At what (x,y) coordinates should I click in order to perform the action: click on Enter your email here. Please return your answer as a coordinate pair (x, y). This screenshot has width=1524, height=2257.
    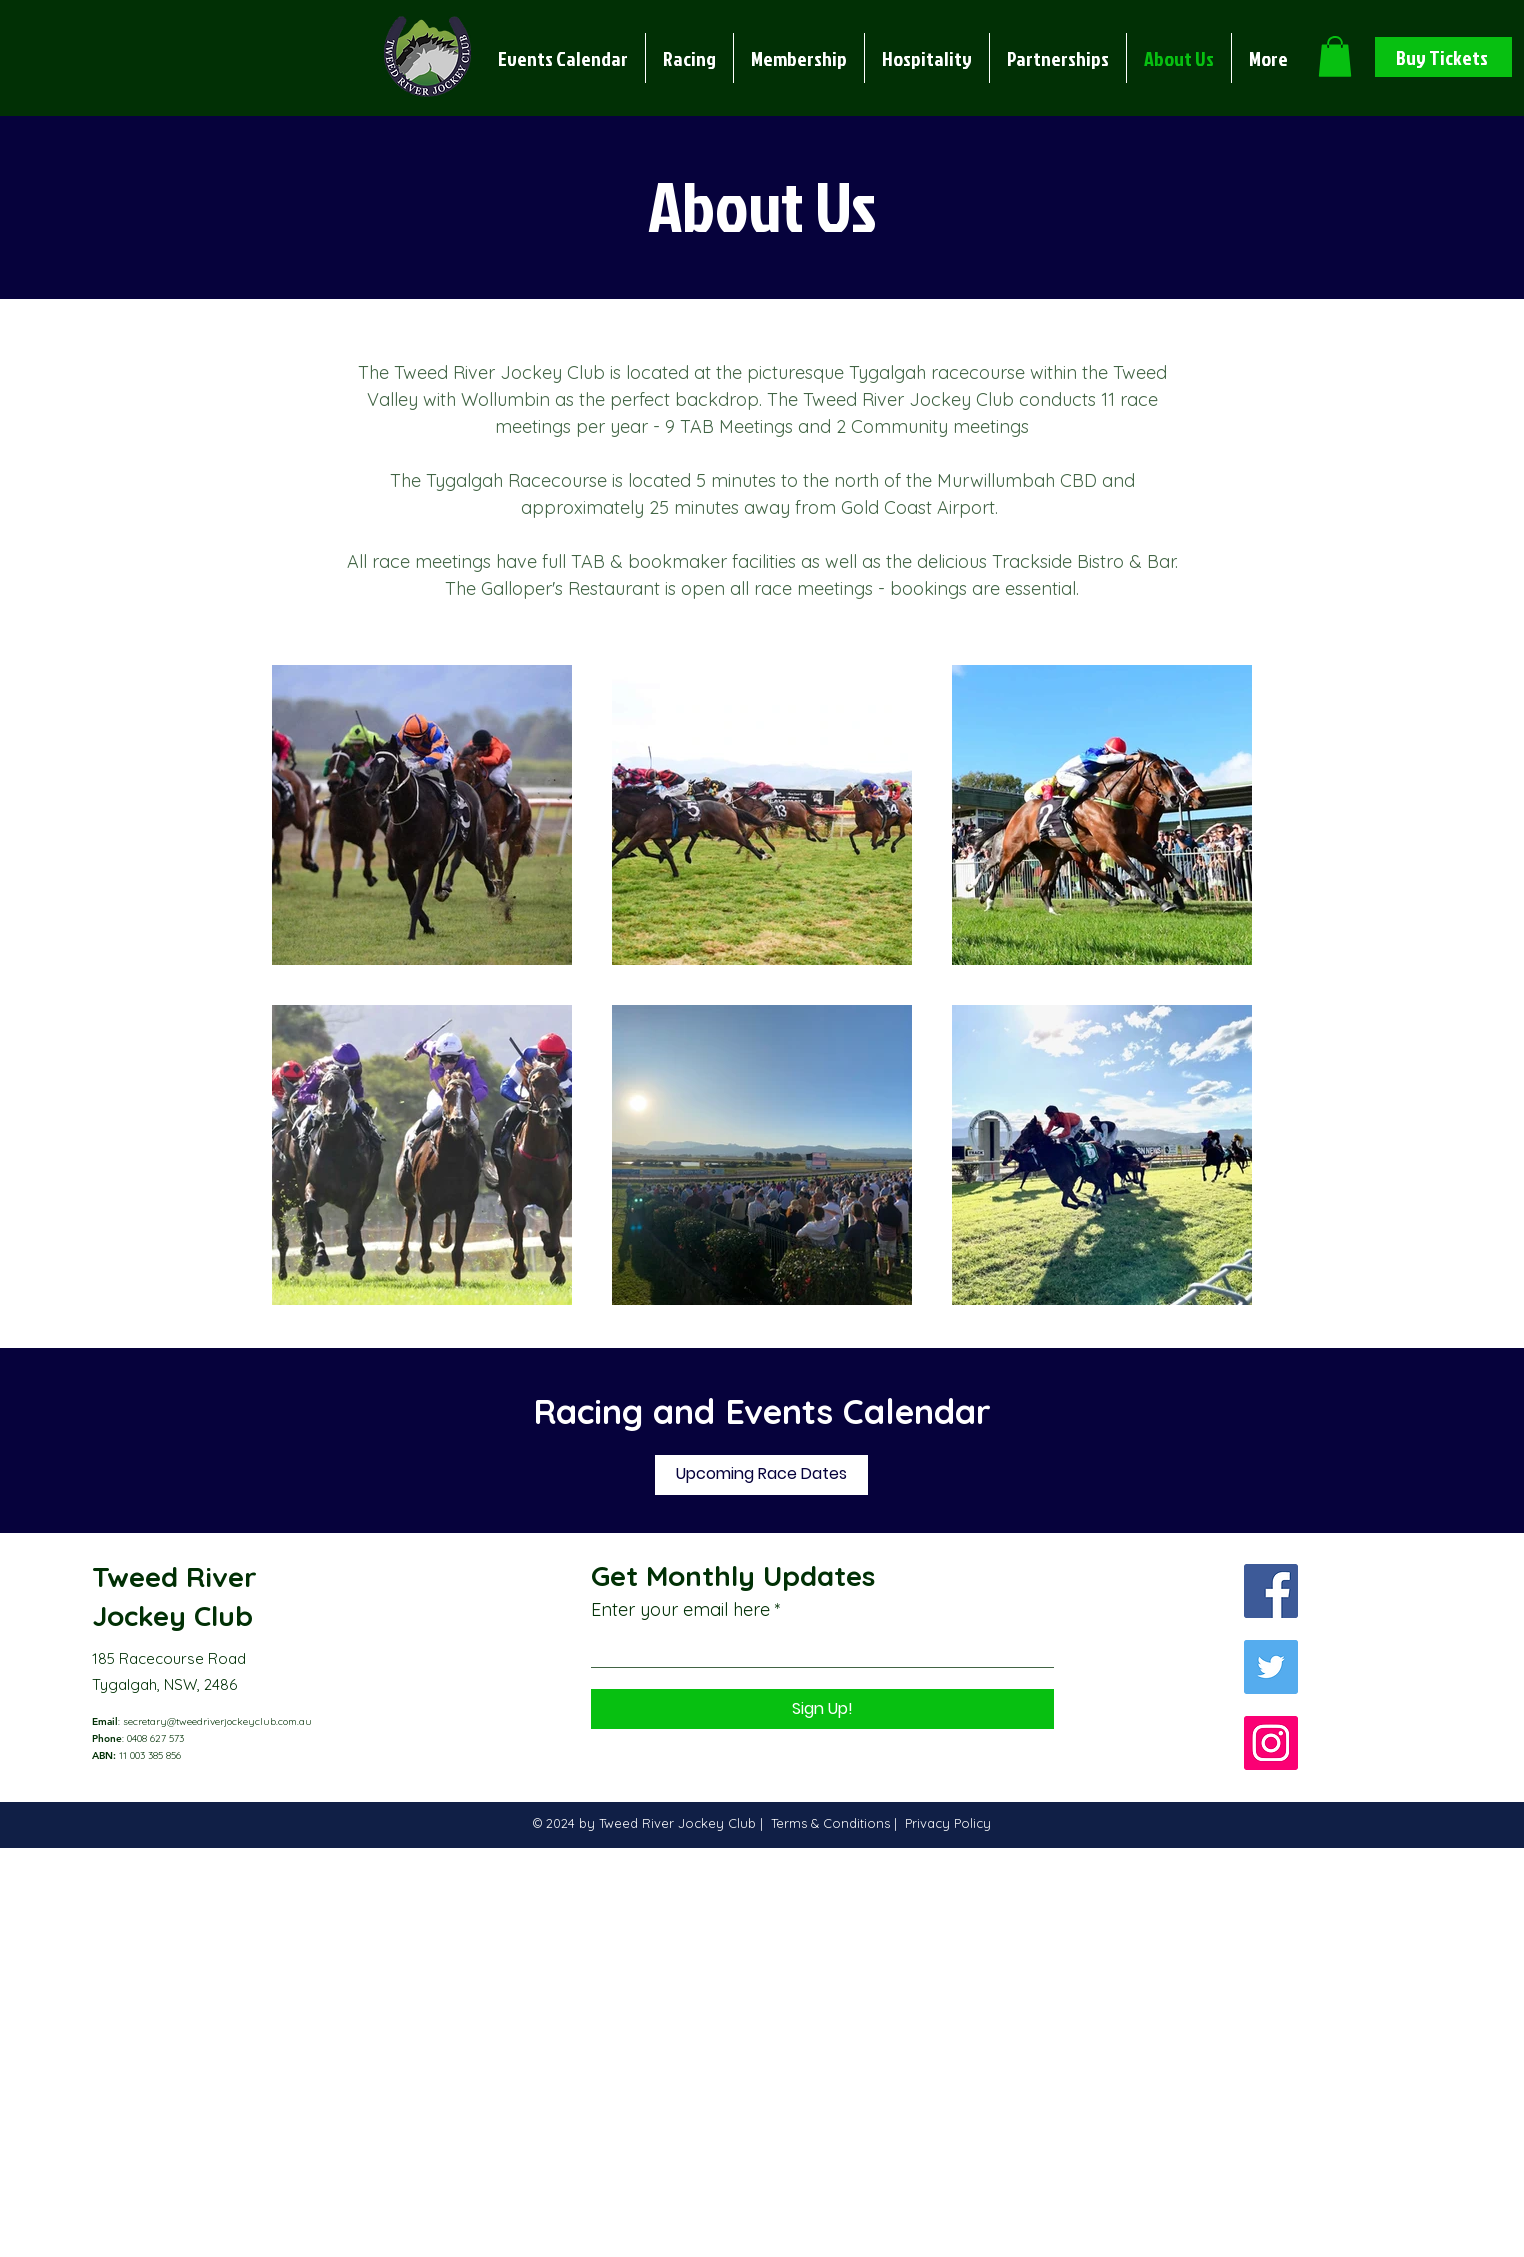
    Looking at the image, I should click on (680, 1610).